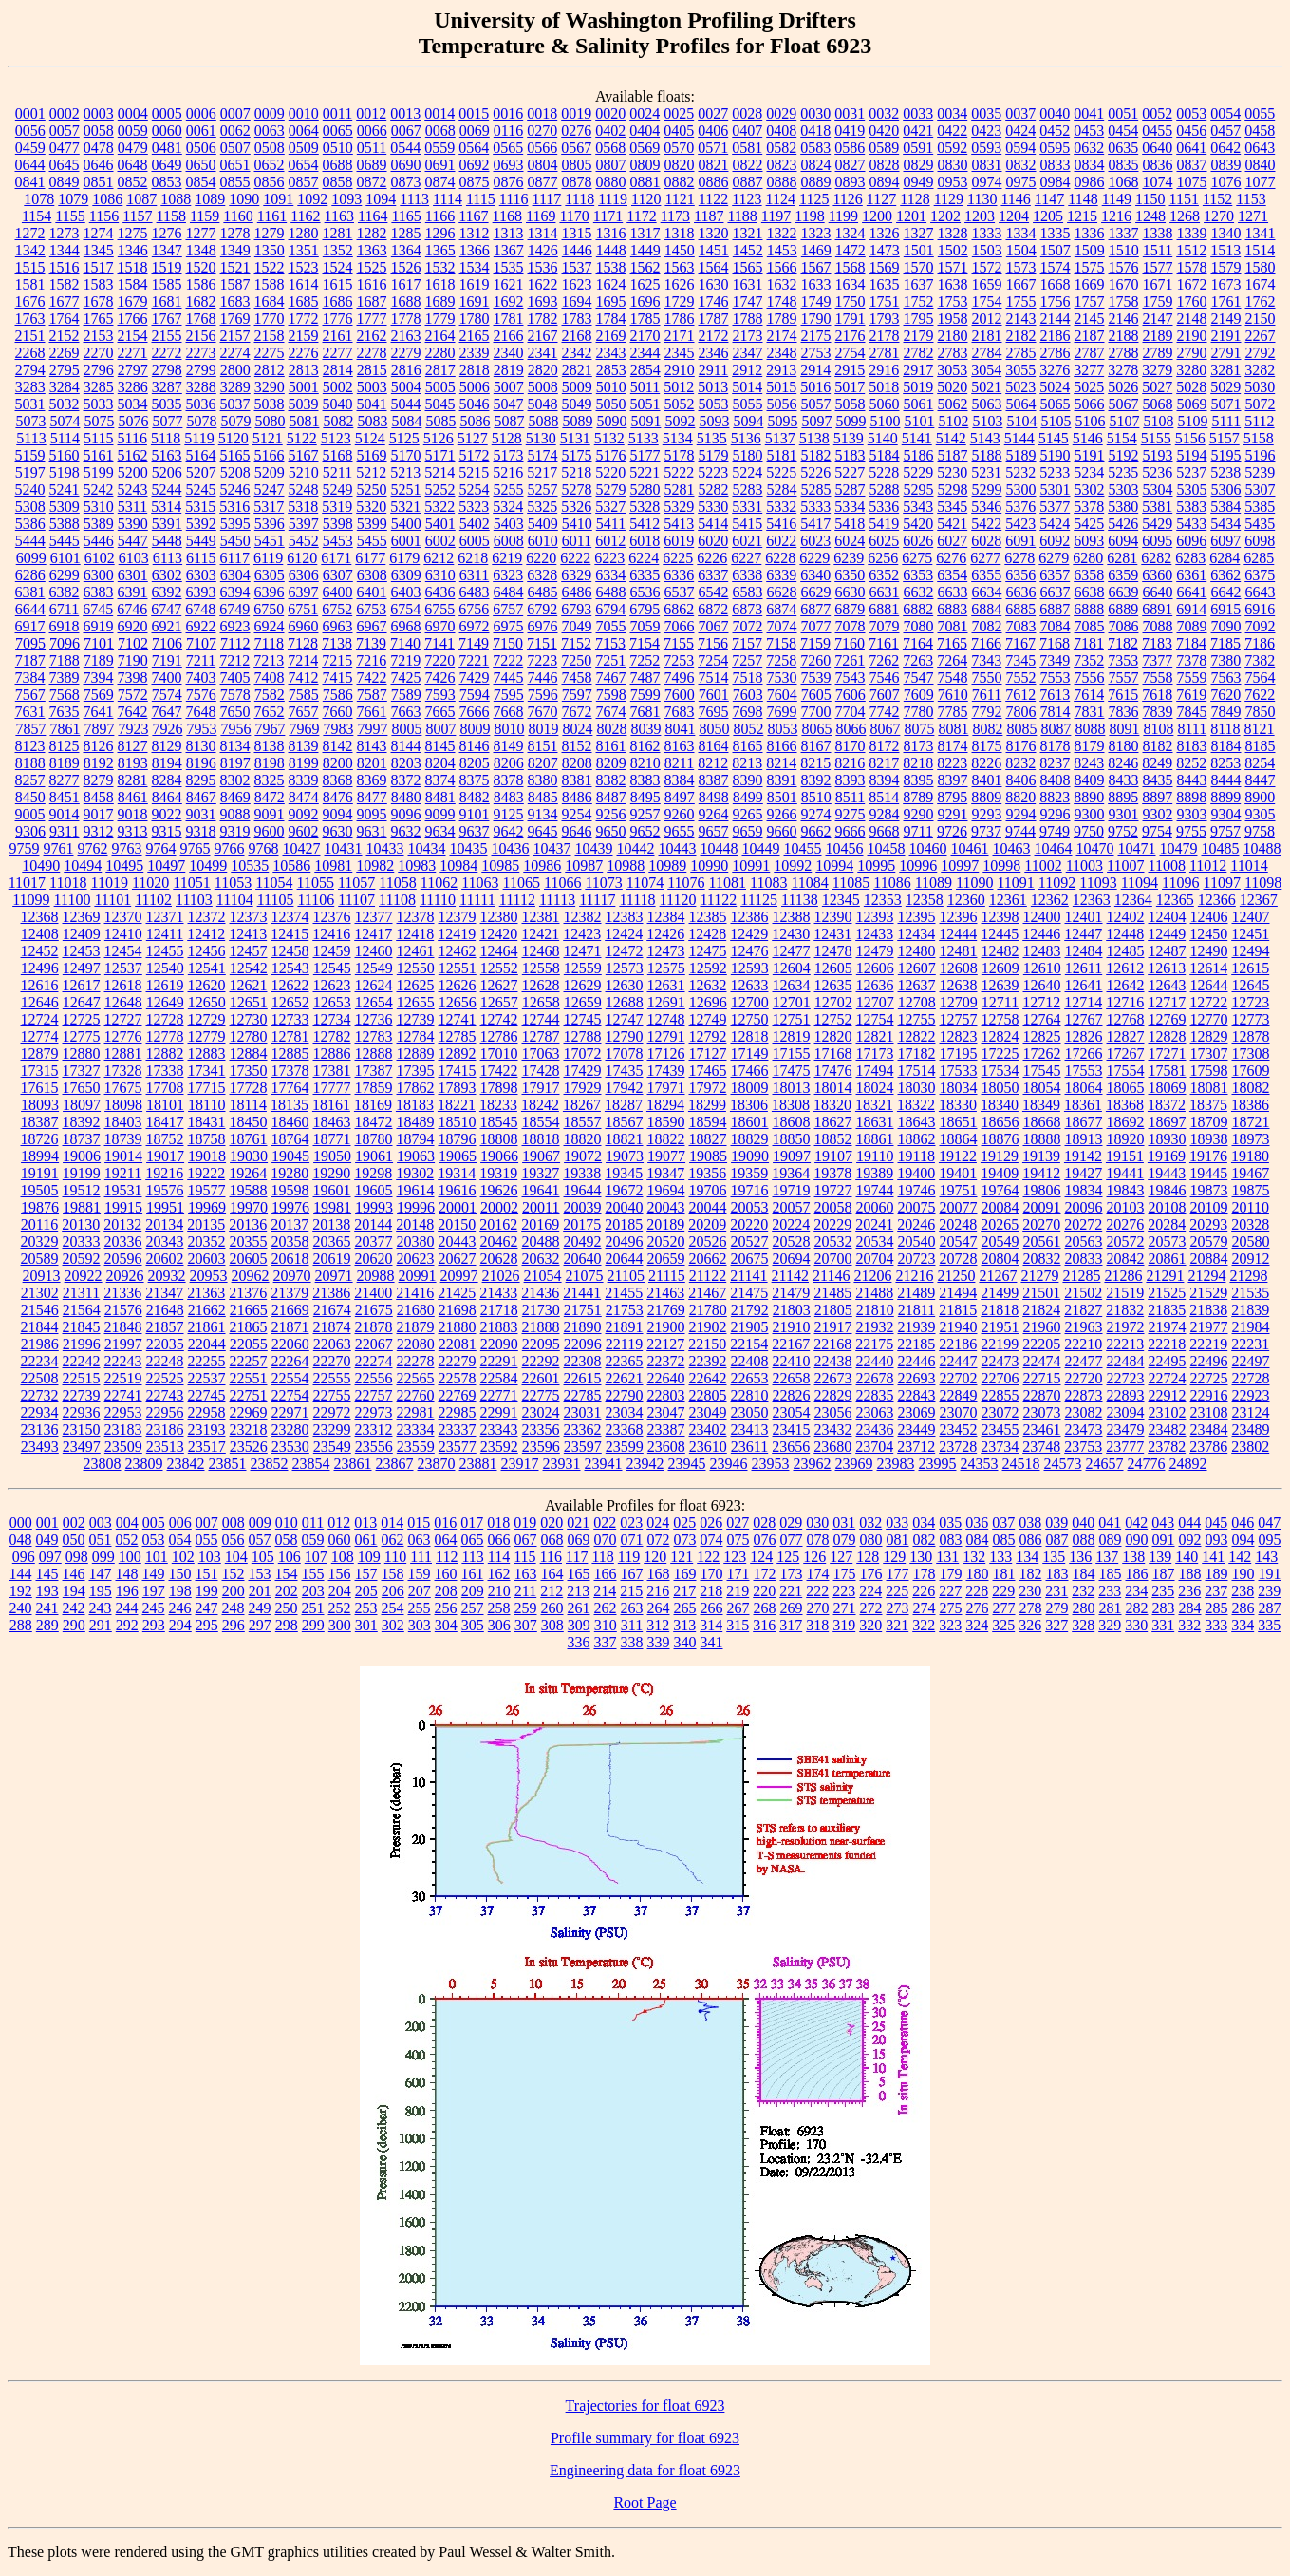 The image size is (1290, 2576). What do you see at coordinates (959, 1378) in the screenshot?
I see `22702` at bounding box center [959, 1378].